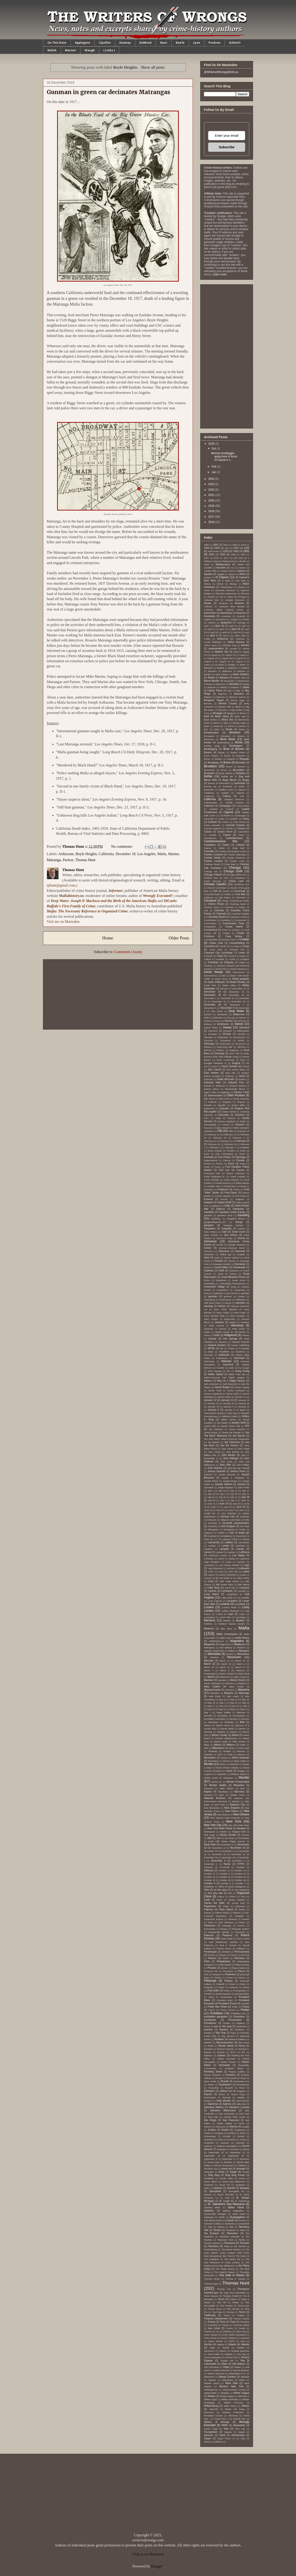 This screenshot has width=296, height=2576. What do you see at coordinates (220, 955) in the screenshot?
I see `Cuba` at bounding box center [220, 955].